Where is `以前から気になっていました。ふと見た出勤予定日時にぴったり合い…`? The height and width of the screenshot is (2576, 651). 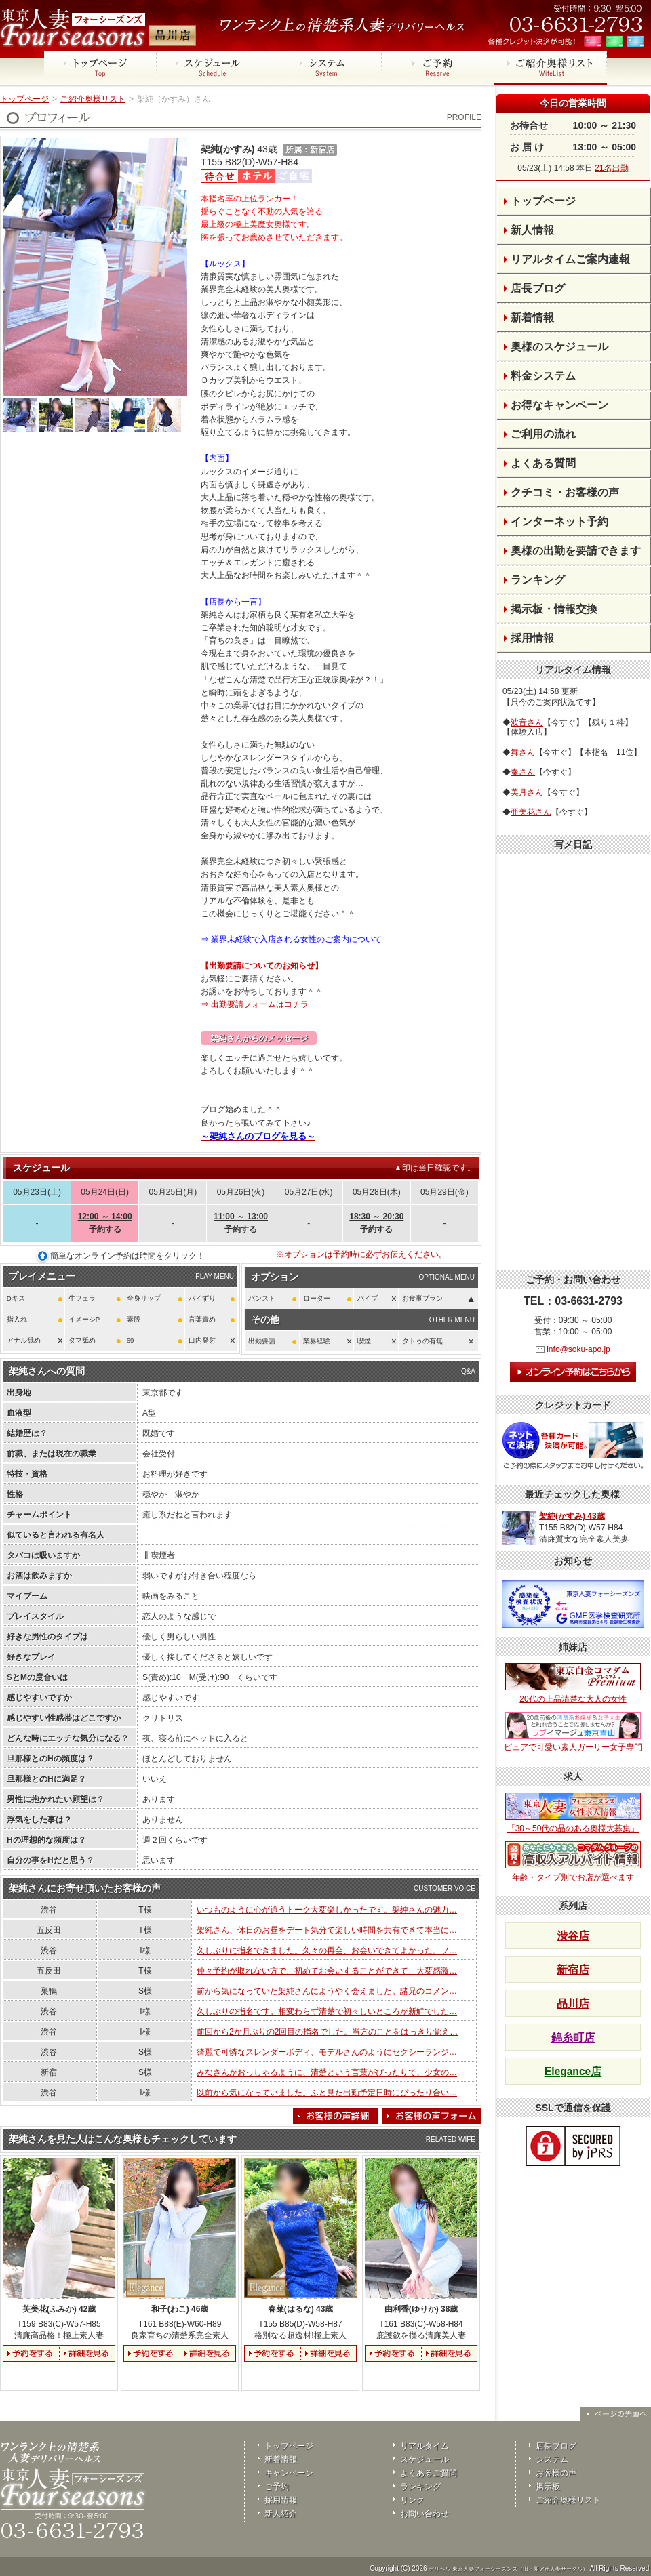 以前から気になっていました。ふと見た出勤予定日時にぴったり合い… is located at coordinates (327, 2093).